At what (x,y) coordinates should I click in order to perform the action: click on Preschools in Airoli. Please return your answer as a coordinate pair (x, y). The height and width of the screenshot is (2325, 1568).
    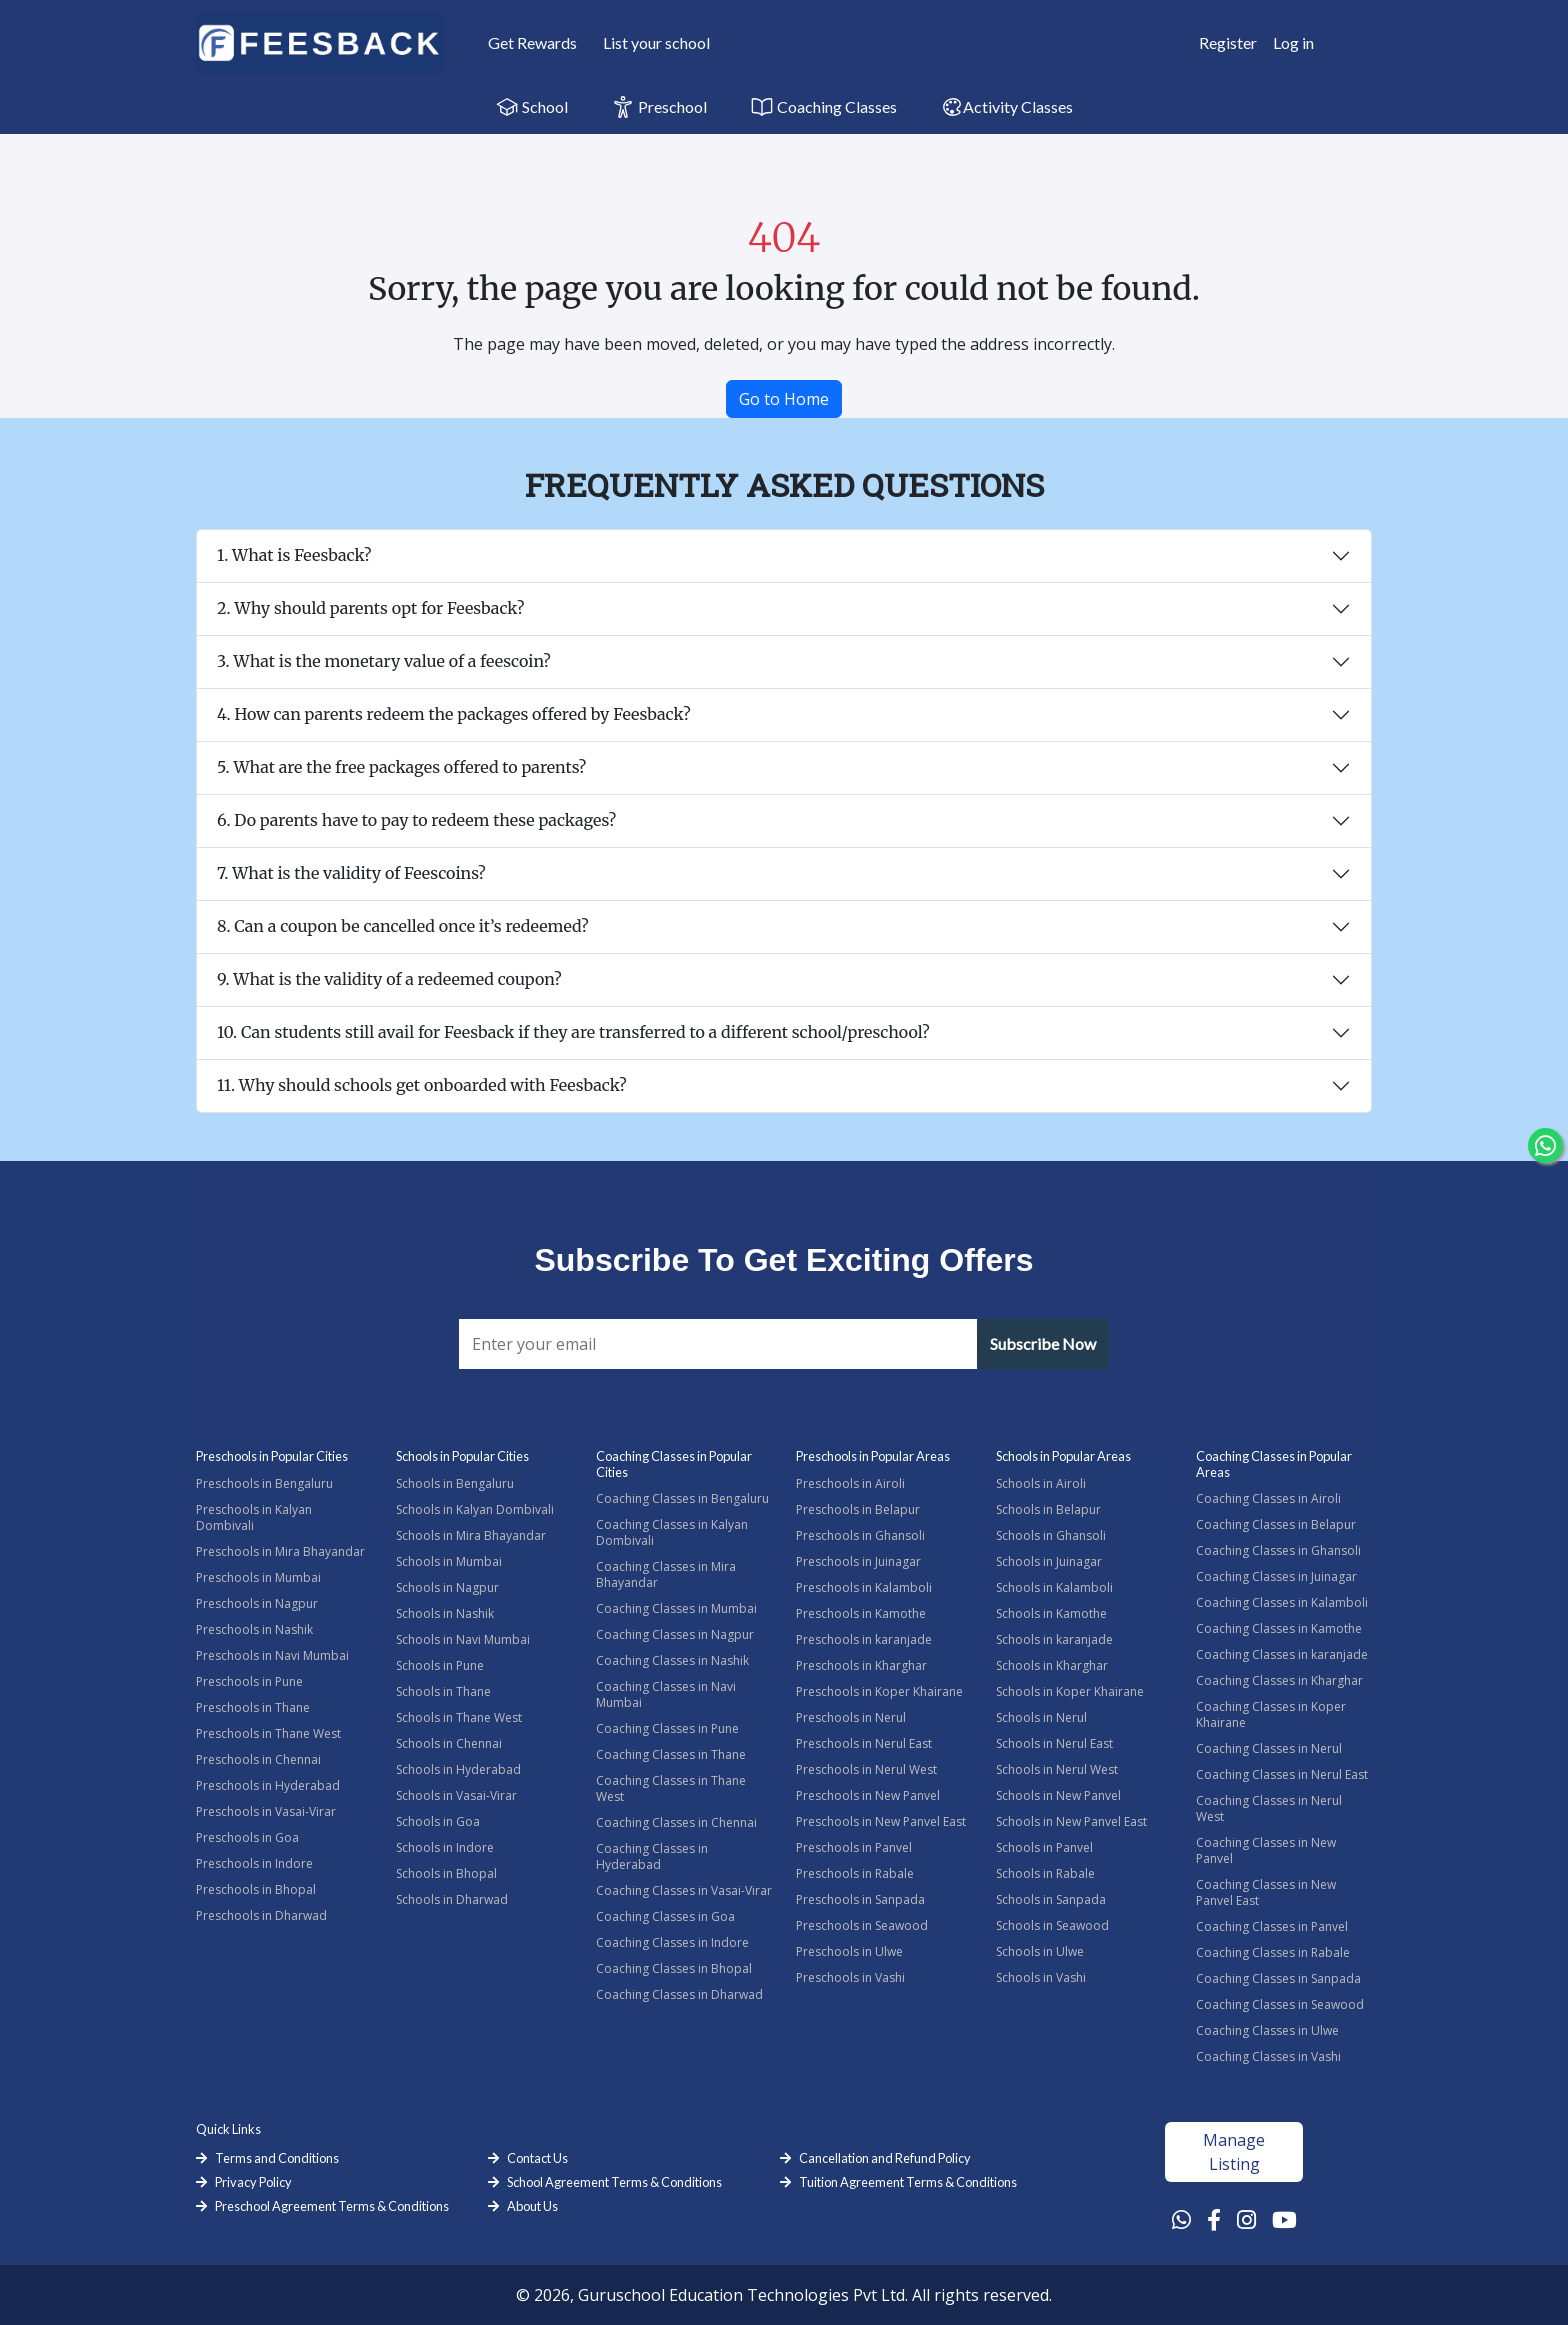
    Looking at the image, I should click on (850, 1483).